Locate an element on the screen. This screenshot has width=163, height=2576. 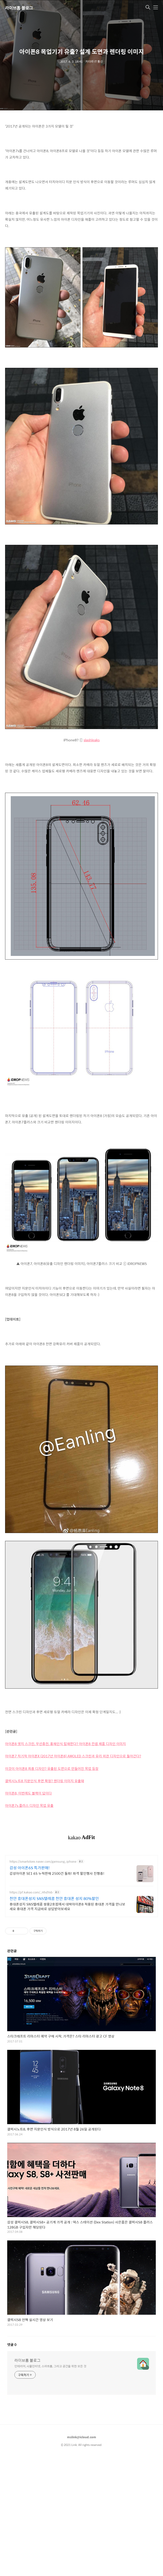
slashleaks is located at coordinates (92, 740).